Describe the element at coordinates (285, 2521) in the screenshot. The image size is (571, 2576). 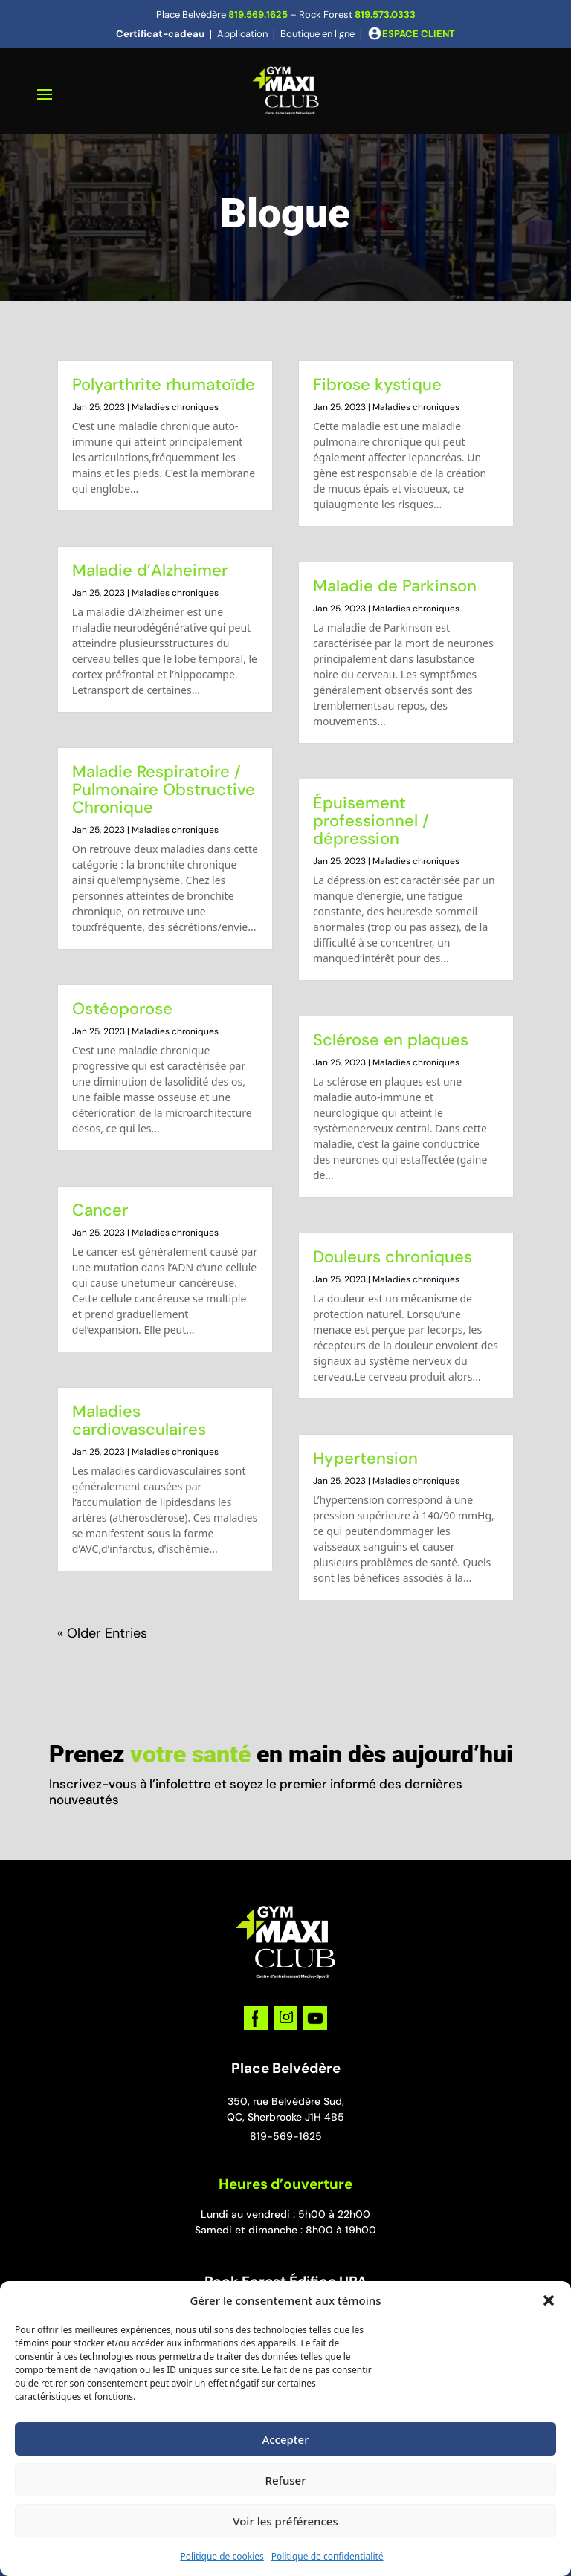
I see `Voir les préférences` at that location.